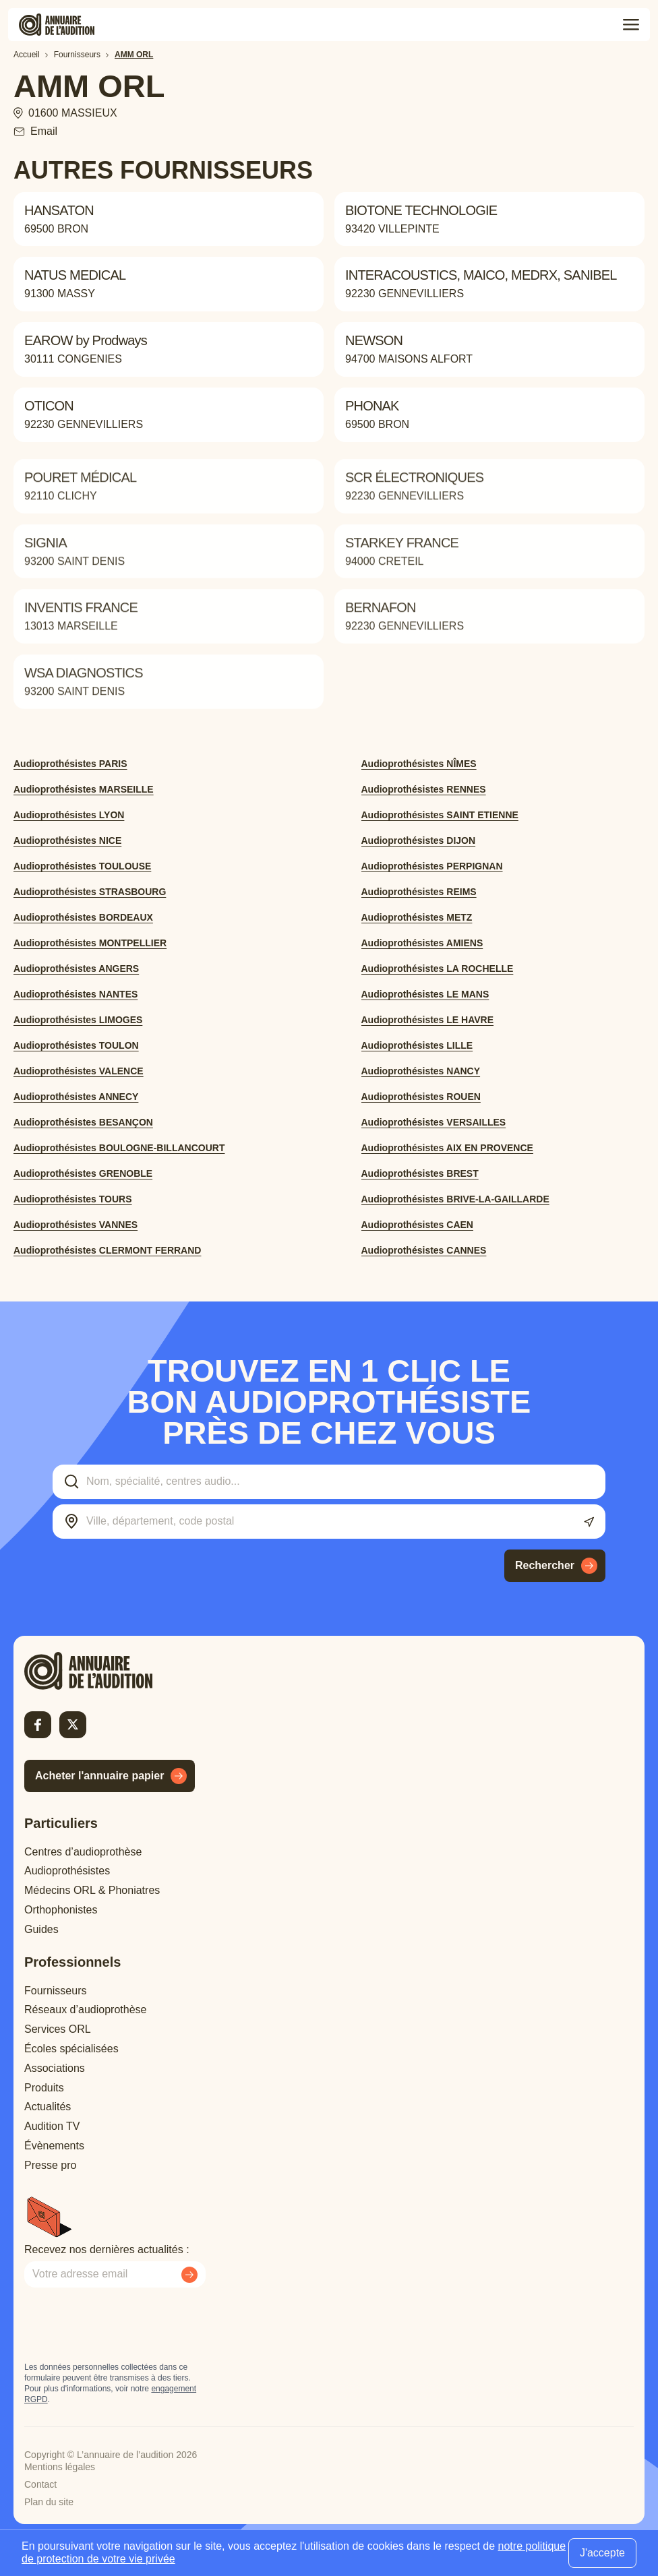 The height and width of the screenshot is (2576, 658). What do you see at coordinates (52, 2126) in the screenshot?
I see `Audition TV` at bounding box center [52, 2126].